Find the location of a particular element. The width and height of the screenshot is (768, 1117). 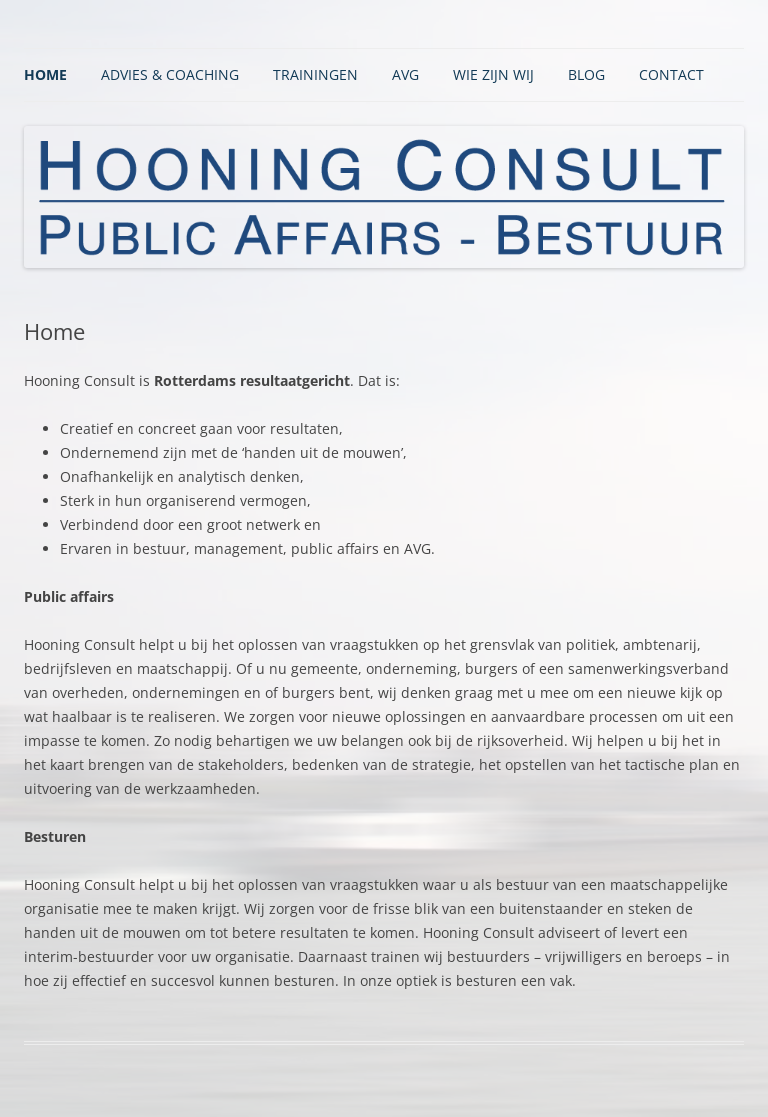

Trainingen is located at coordinates (315, 74).